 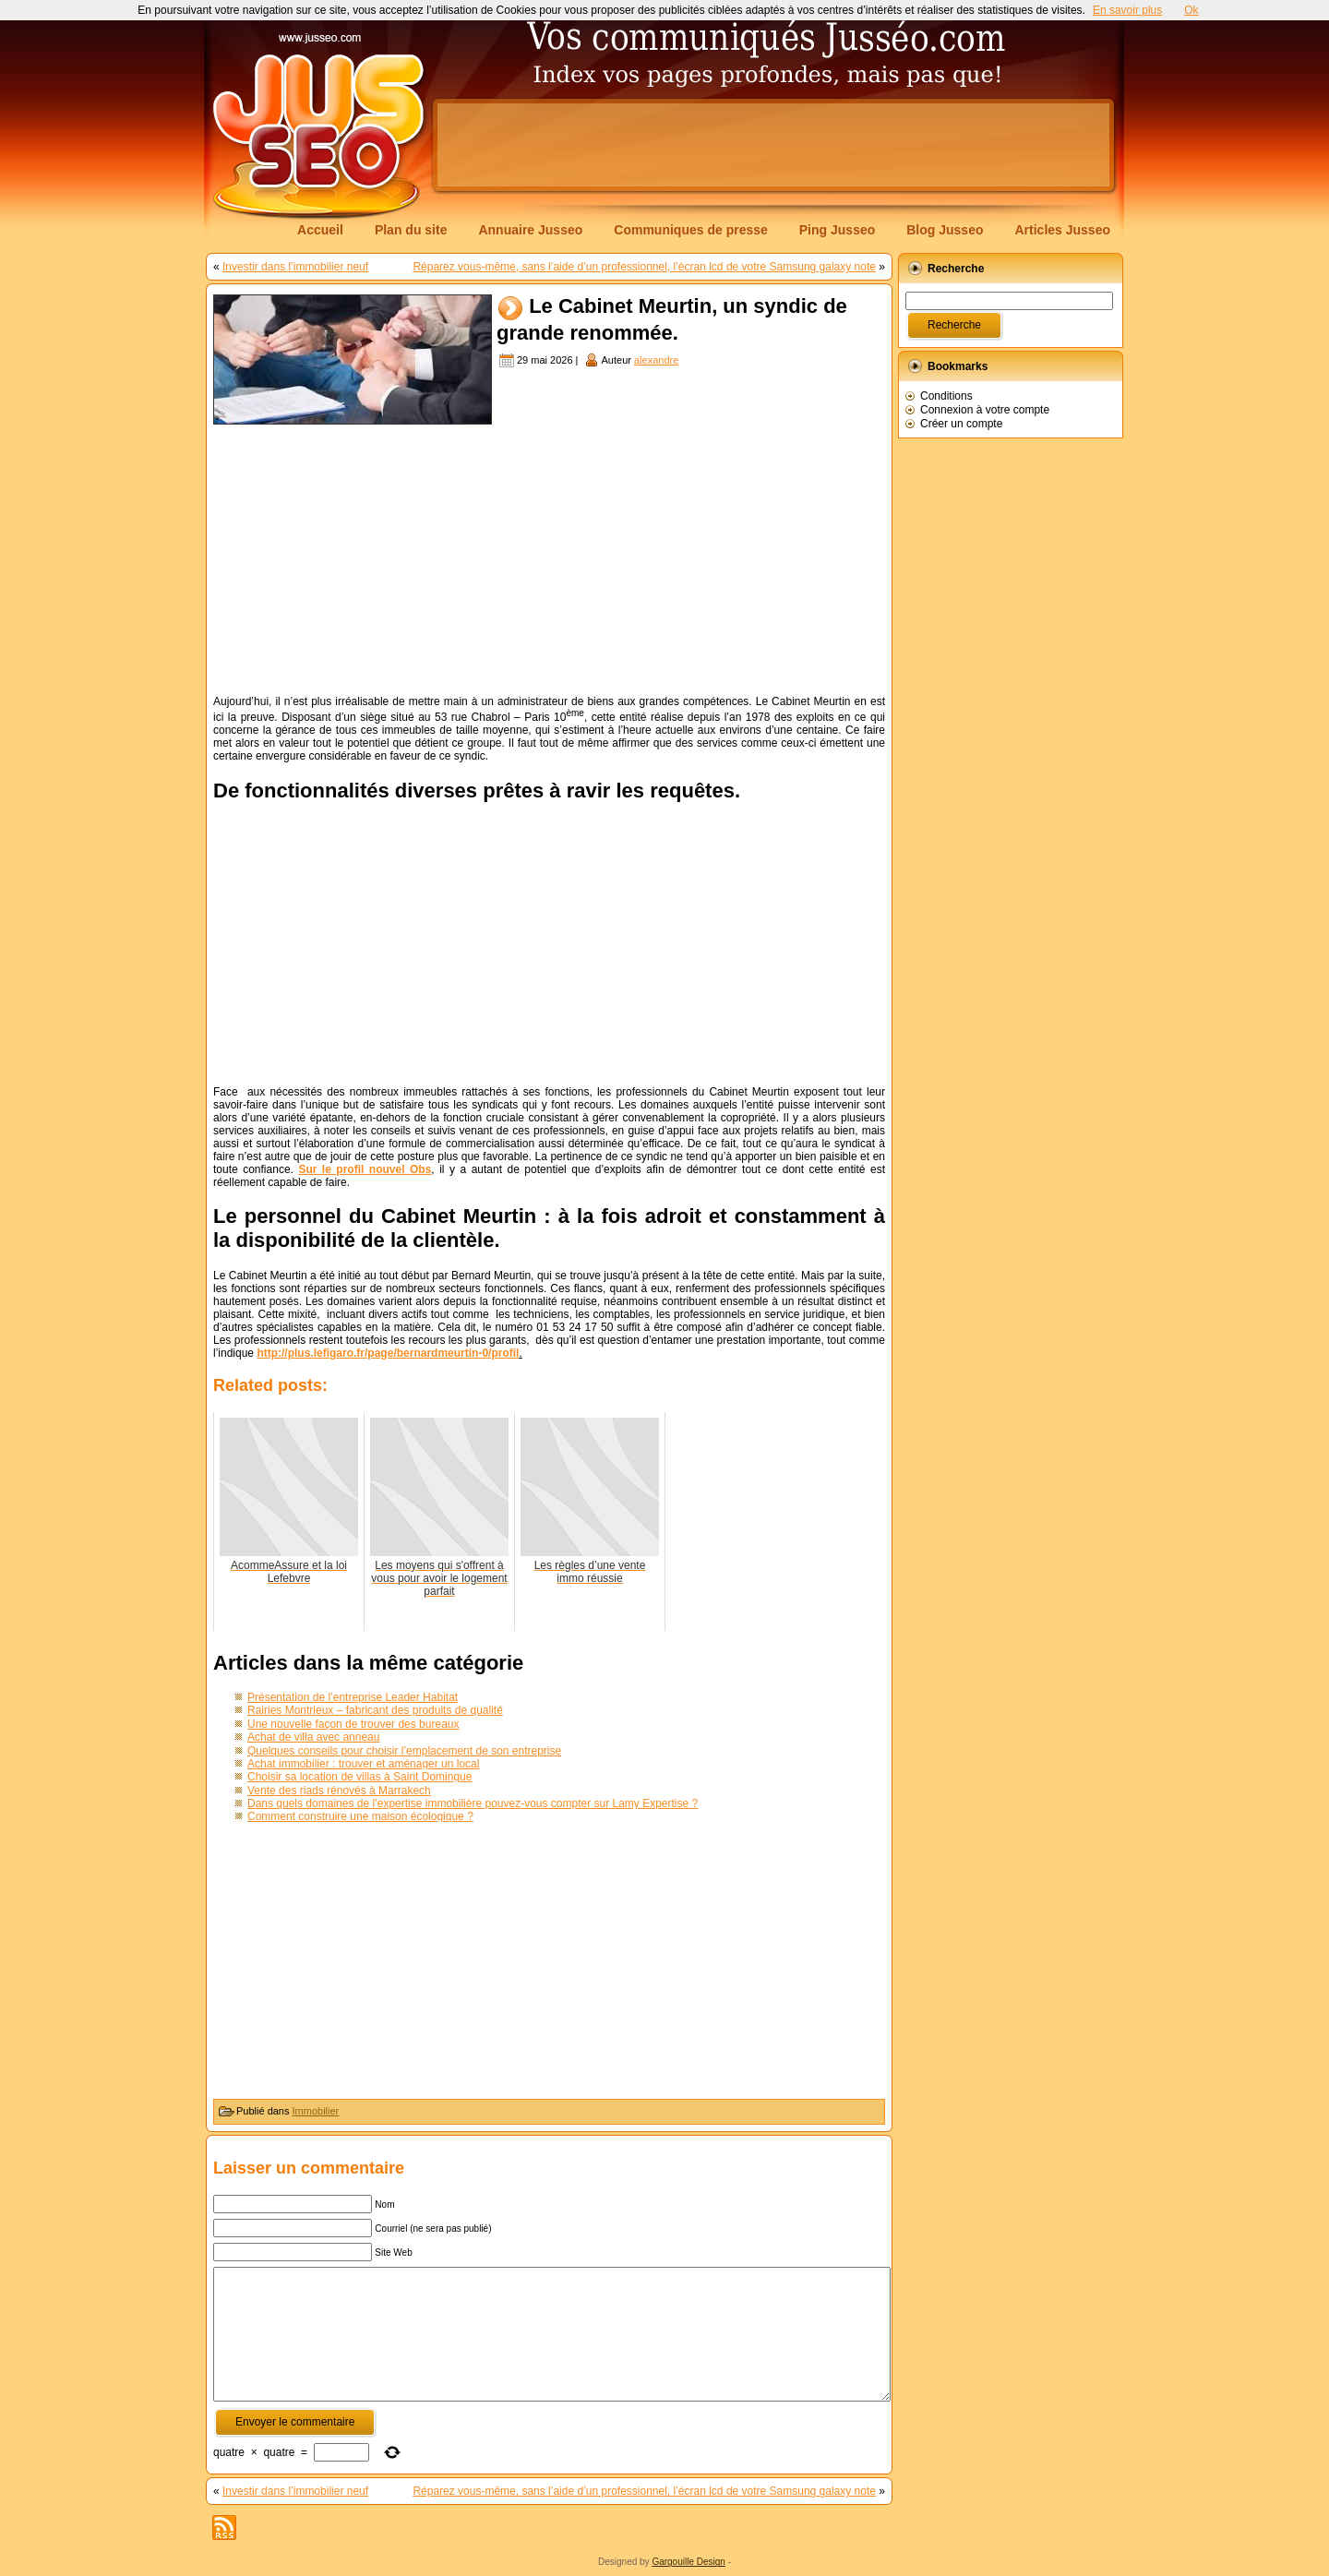 What do you see at coordinates (656, 359) in the screenshot?
I see `alexandre` at bounding box center [656, 359].